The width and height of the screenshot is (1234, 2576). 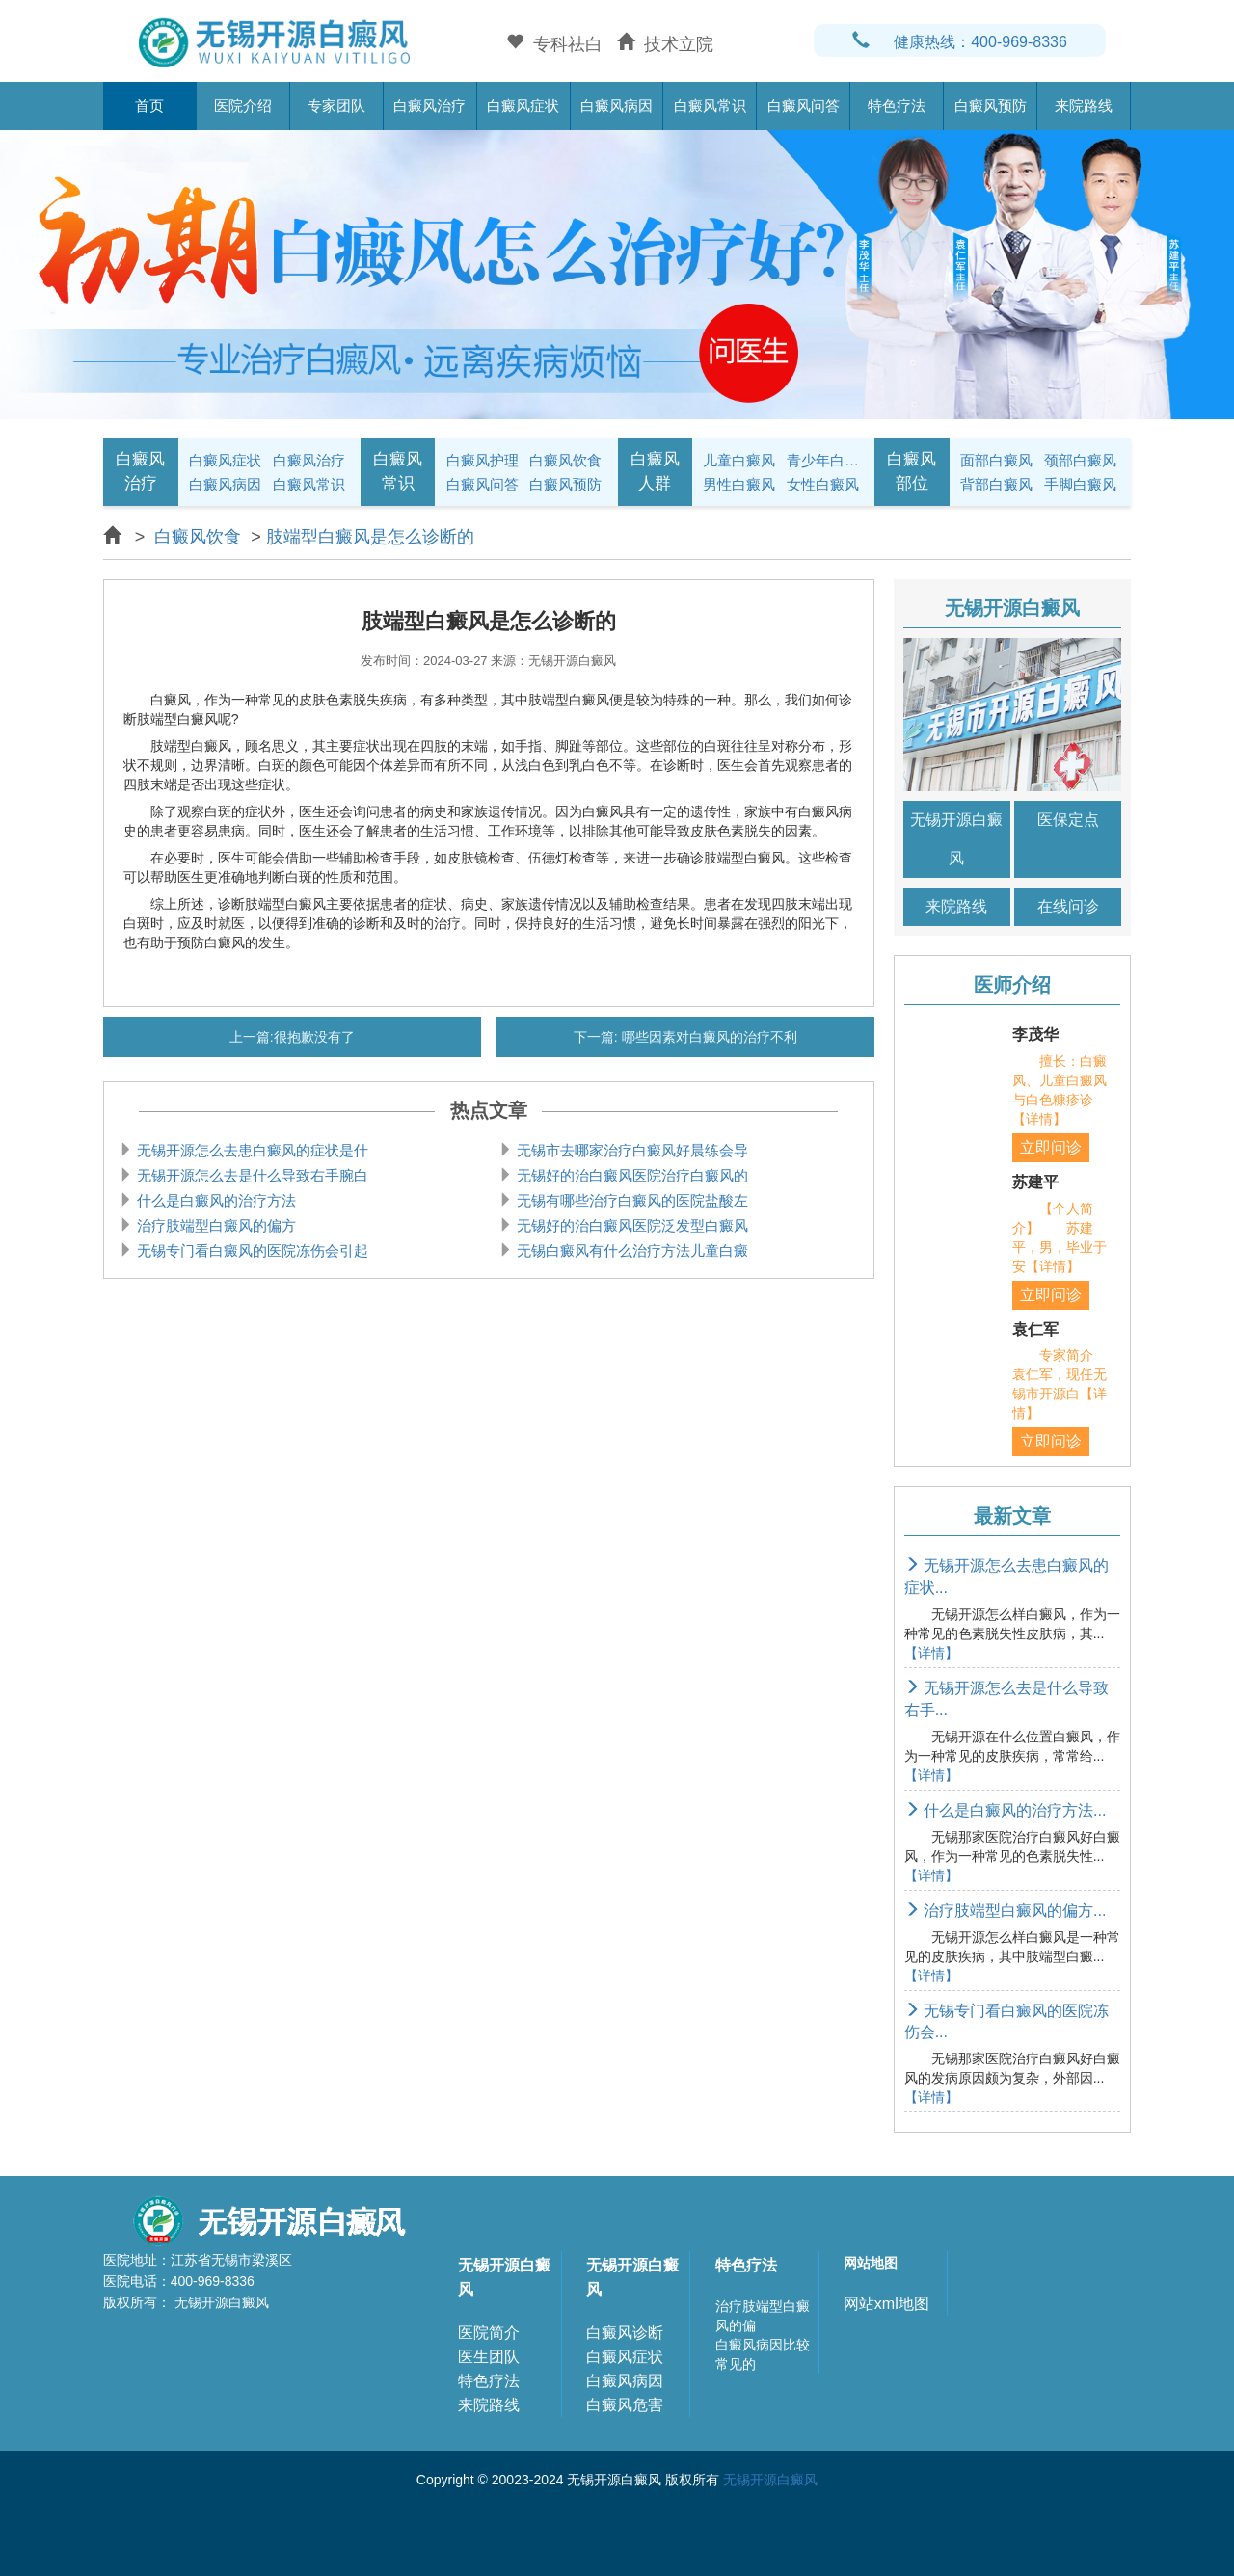 I want to click on 网站xml地图, so click(x=886, y=2304).